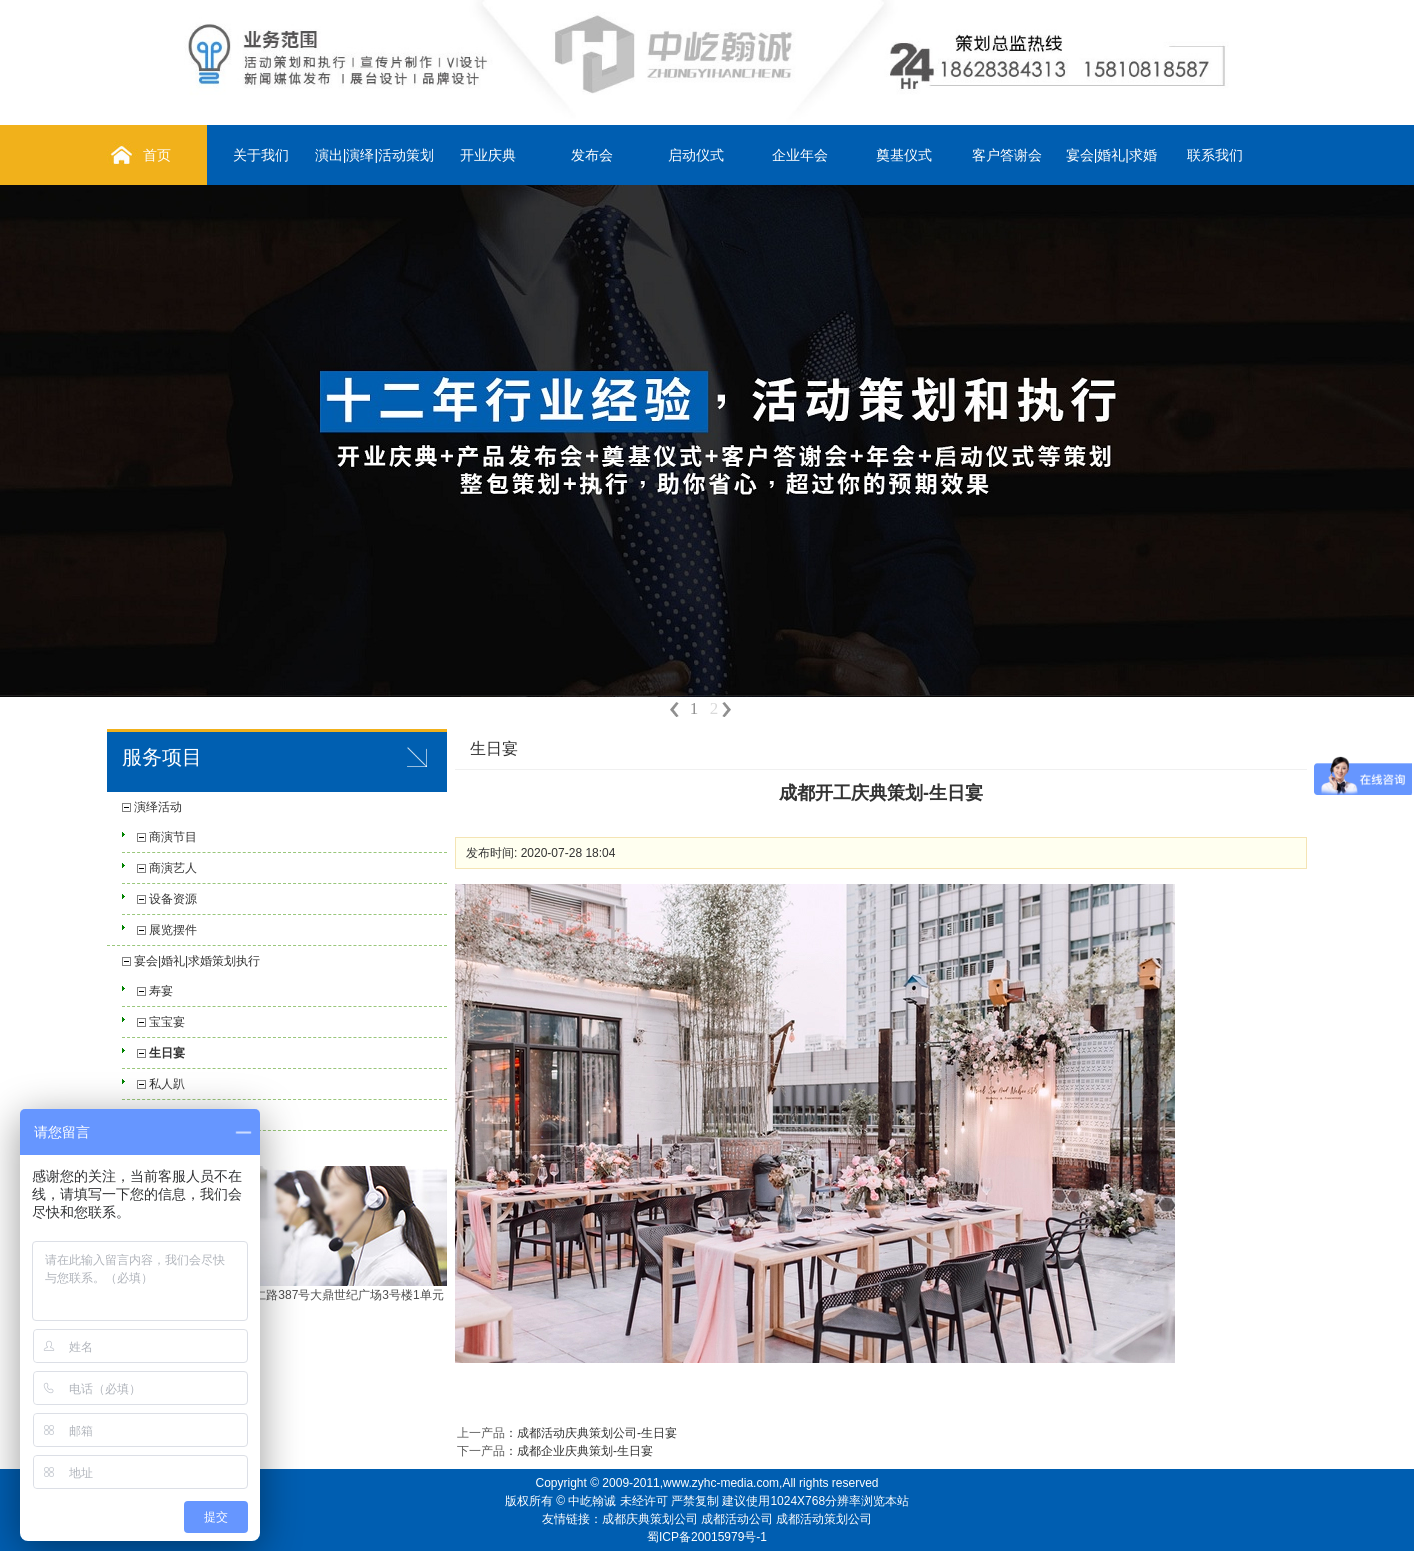 The image size is (1414, 1551). What do you see at coordinates (1215, 155) in the screenshot?
I see `联系我们` at bounding box center [1215, 155].